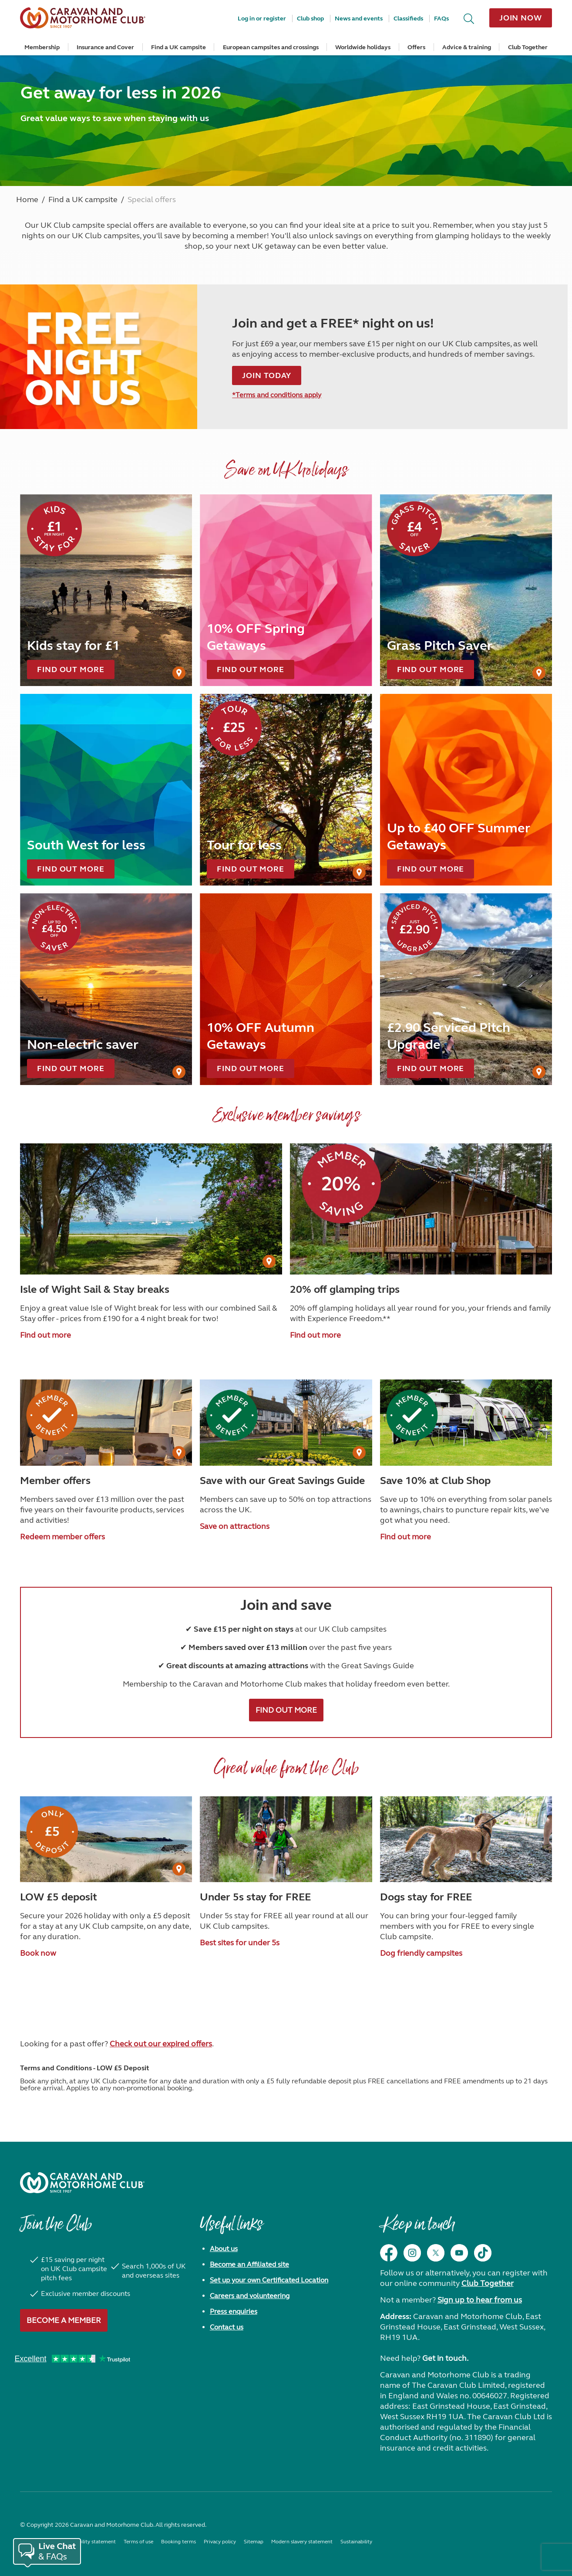 This screenshot has height=2576, width=572. I want to click on Join today, so click(266, 375).